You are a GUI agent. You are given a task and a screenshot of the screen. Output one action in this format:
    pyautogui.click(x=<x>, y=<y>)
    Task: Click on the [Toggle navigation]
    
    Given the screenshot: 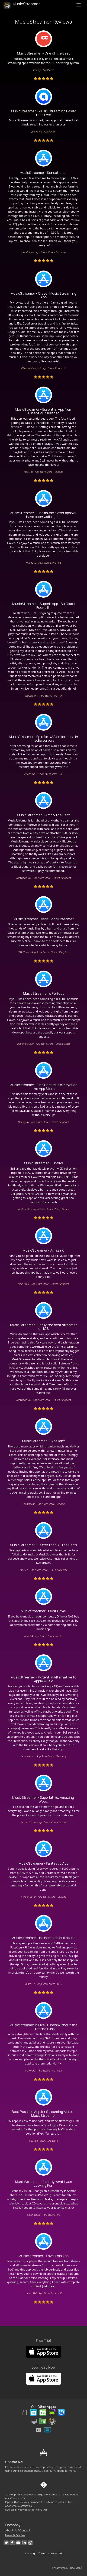 What is the action you would take?
    pyautogui.click(x=78, y=4)
    